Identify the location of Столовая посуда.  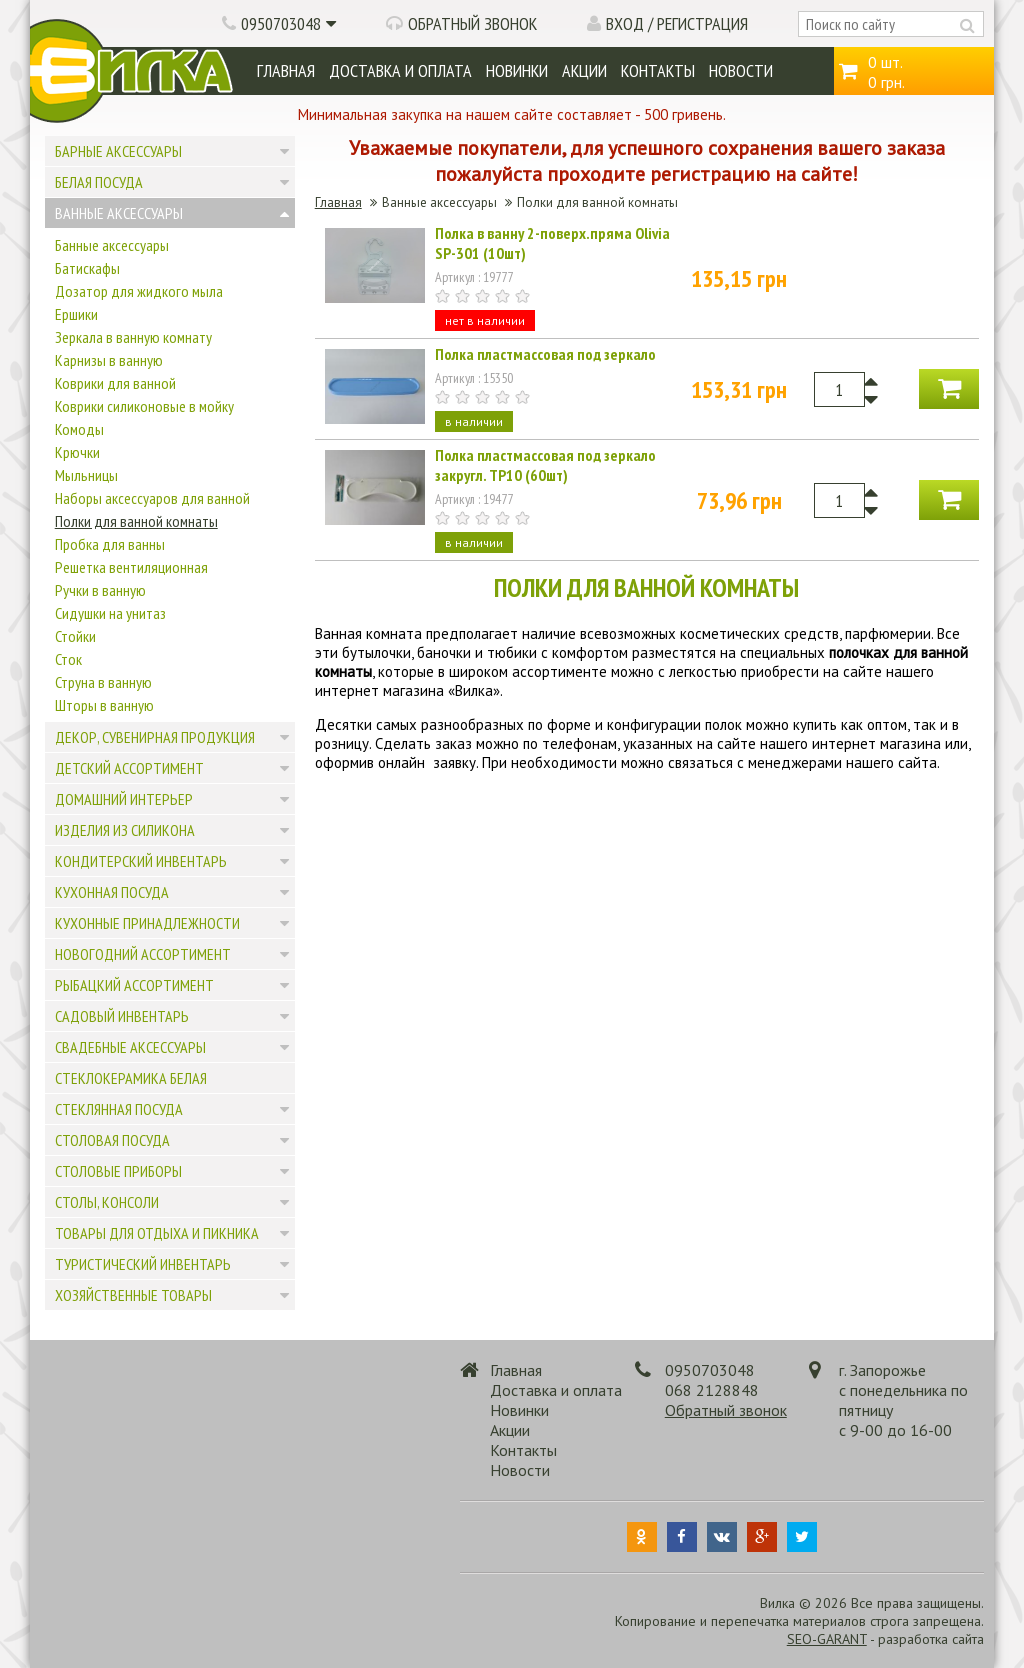
(112, 1140).